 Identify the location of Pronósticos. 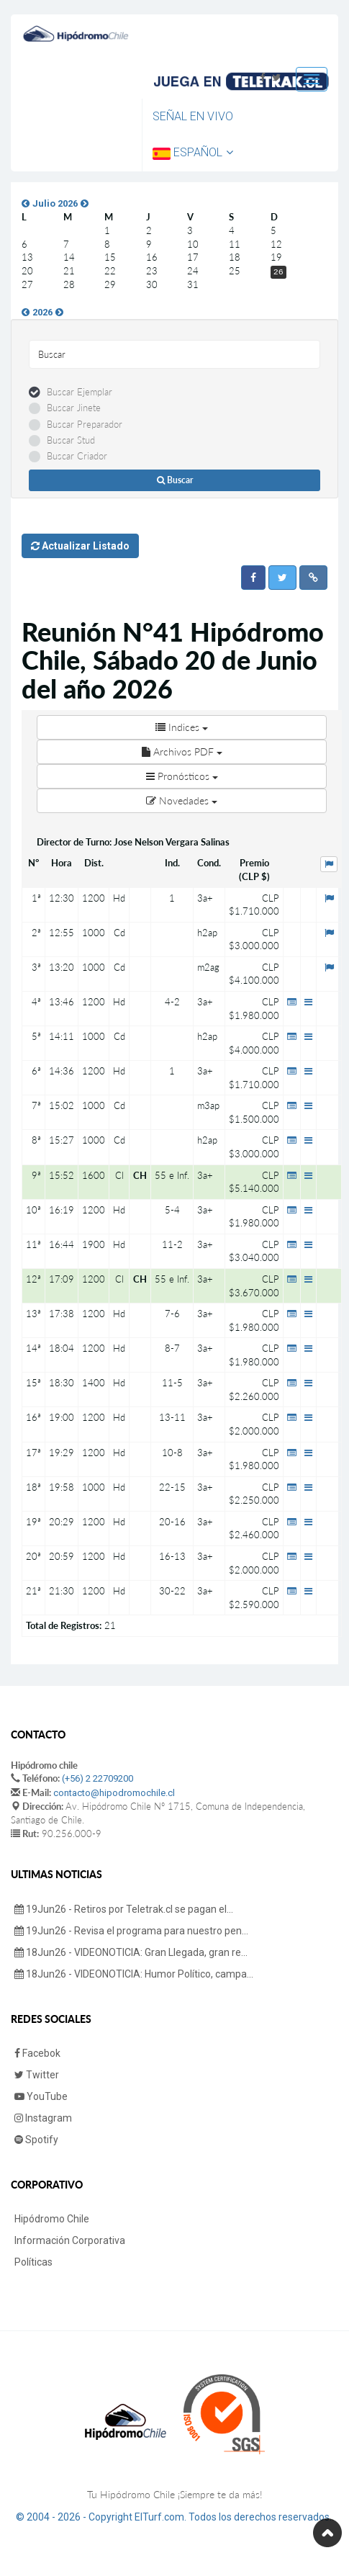
(182, 776).